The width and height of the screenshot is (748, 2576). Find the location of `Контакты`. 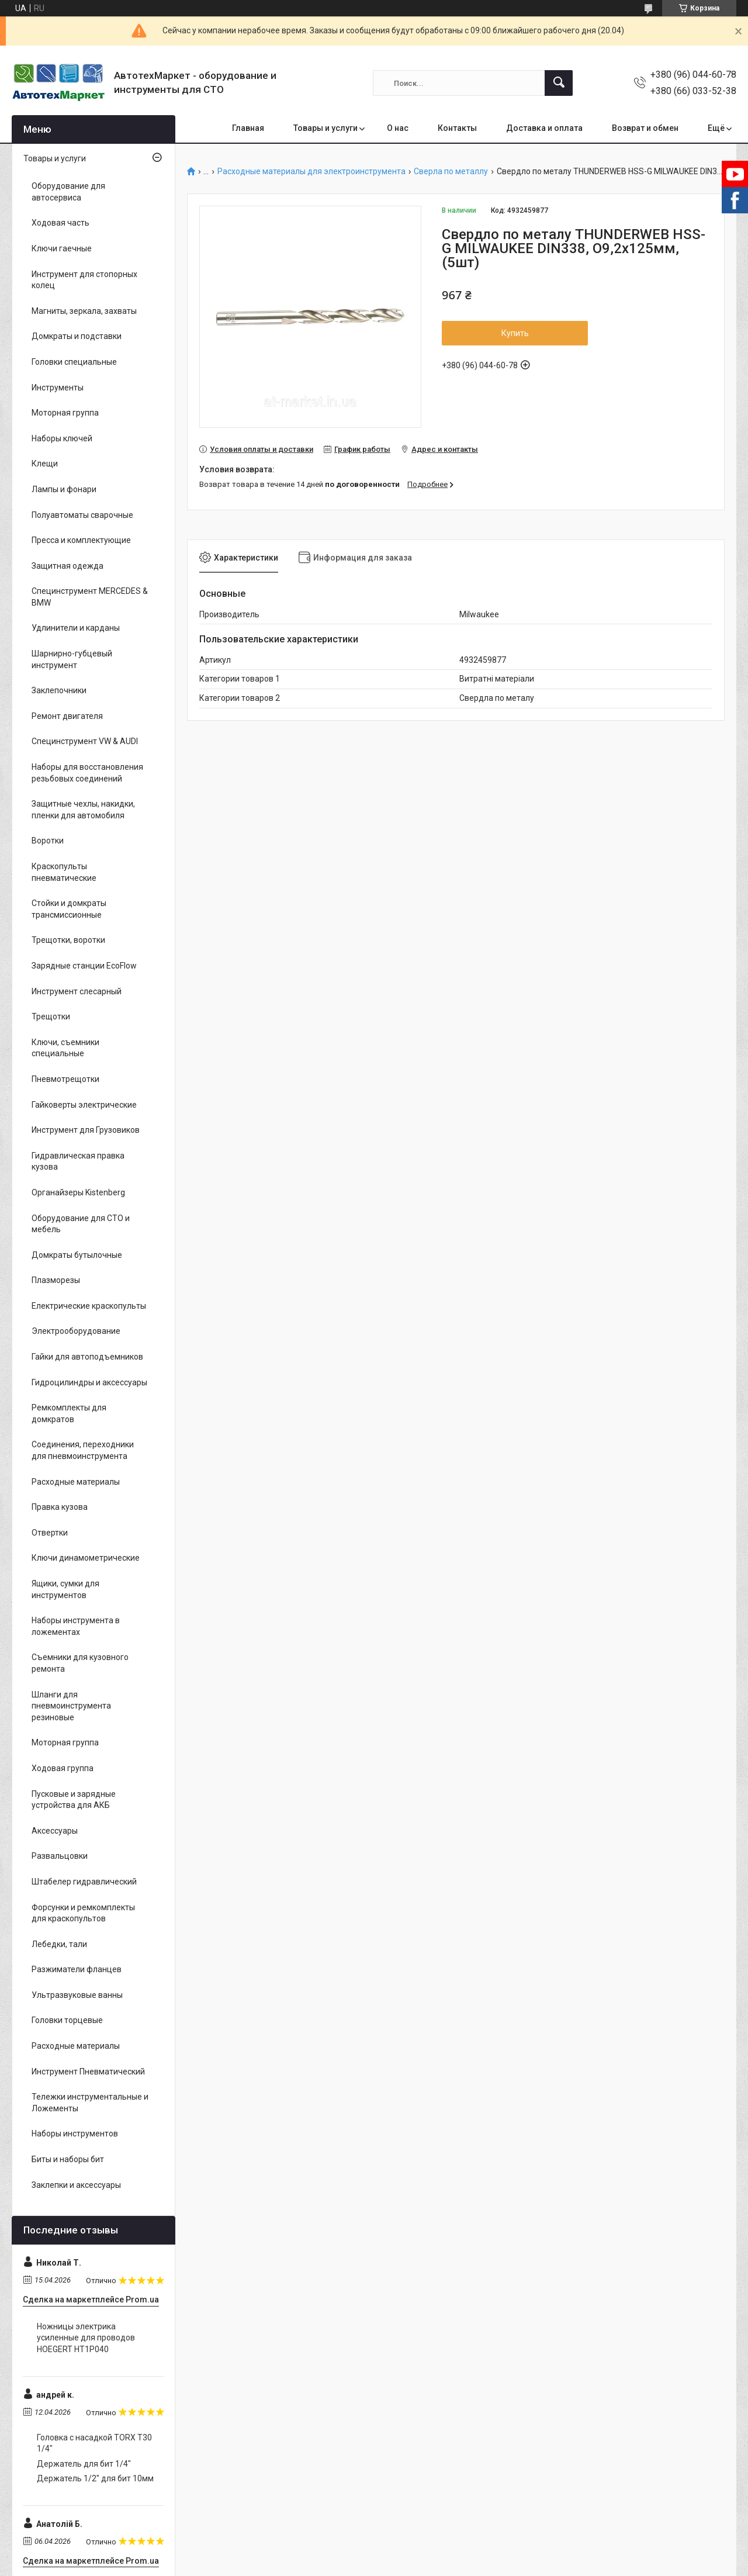

Контакты is located at coordinates (457, 128).